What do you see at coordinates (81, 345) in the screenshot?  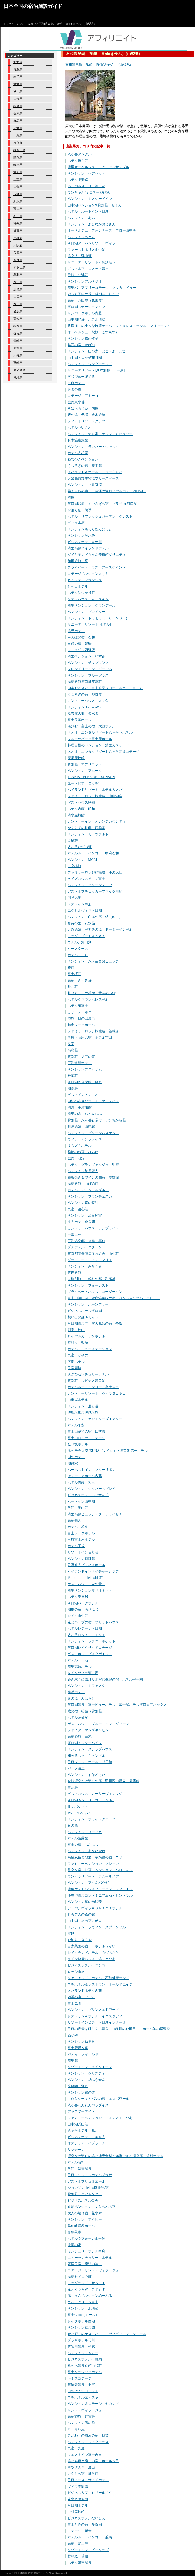 I see `銘石の宿 かげつ` at bounding box center [81, 345].